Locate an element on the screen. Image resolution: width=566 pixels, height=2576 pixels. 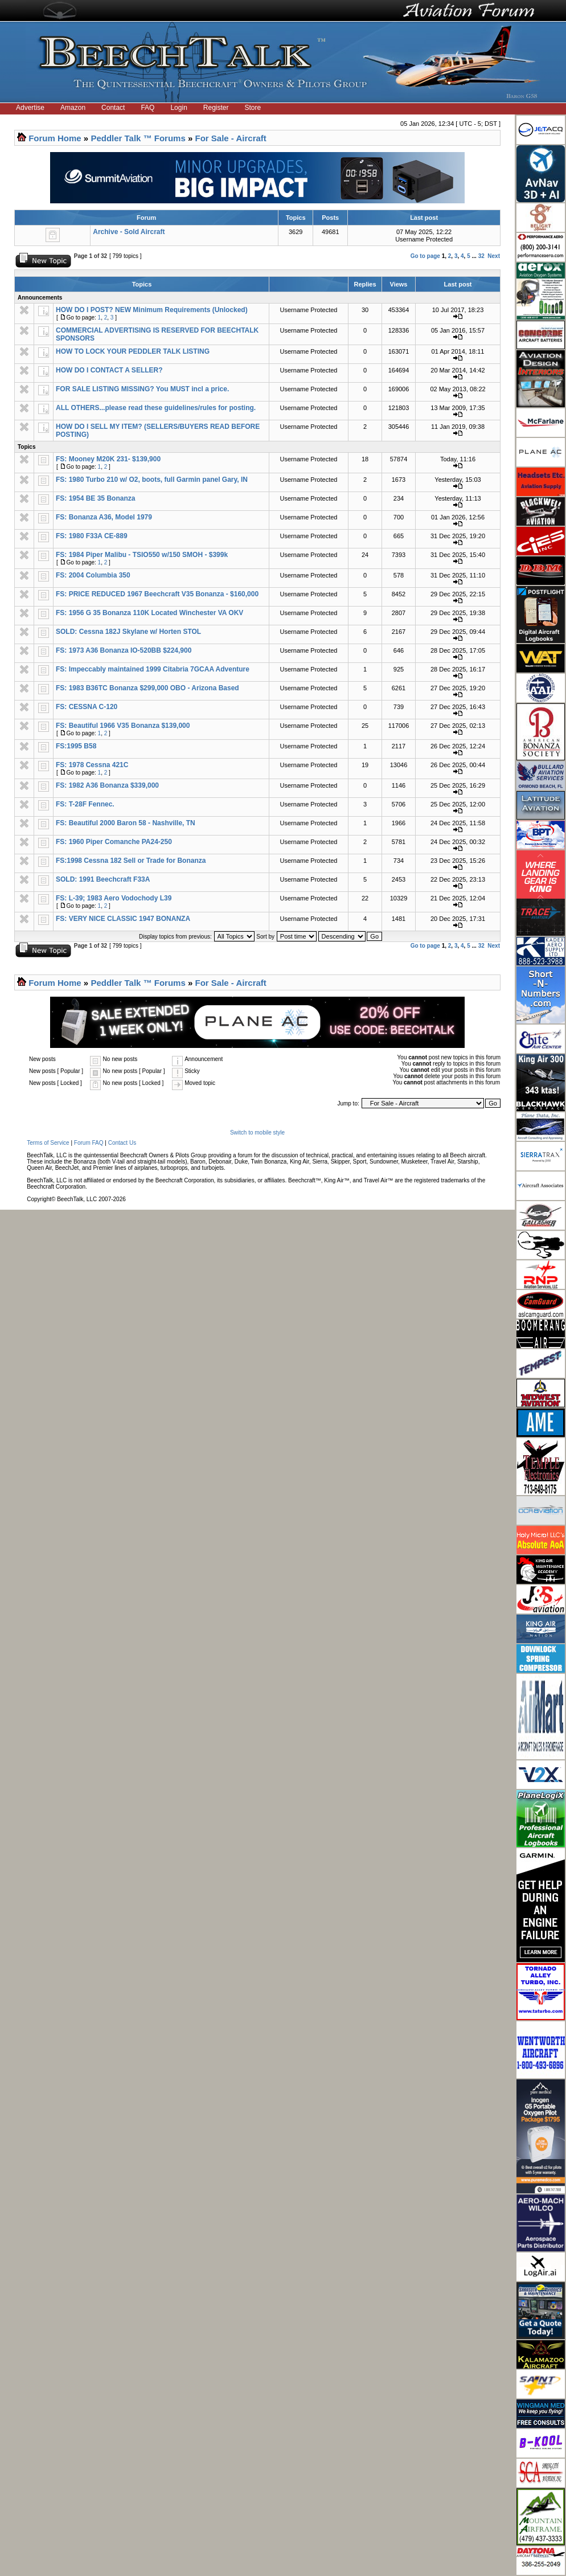
FS: 1954 BE 35 Bonanza is located at coordinates (95, 498).